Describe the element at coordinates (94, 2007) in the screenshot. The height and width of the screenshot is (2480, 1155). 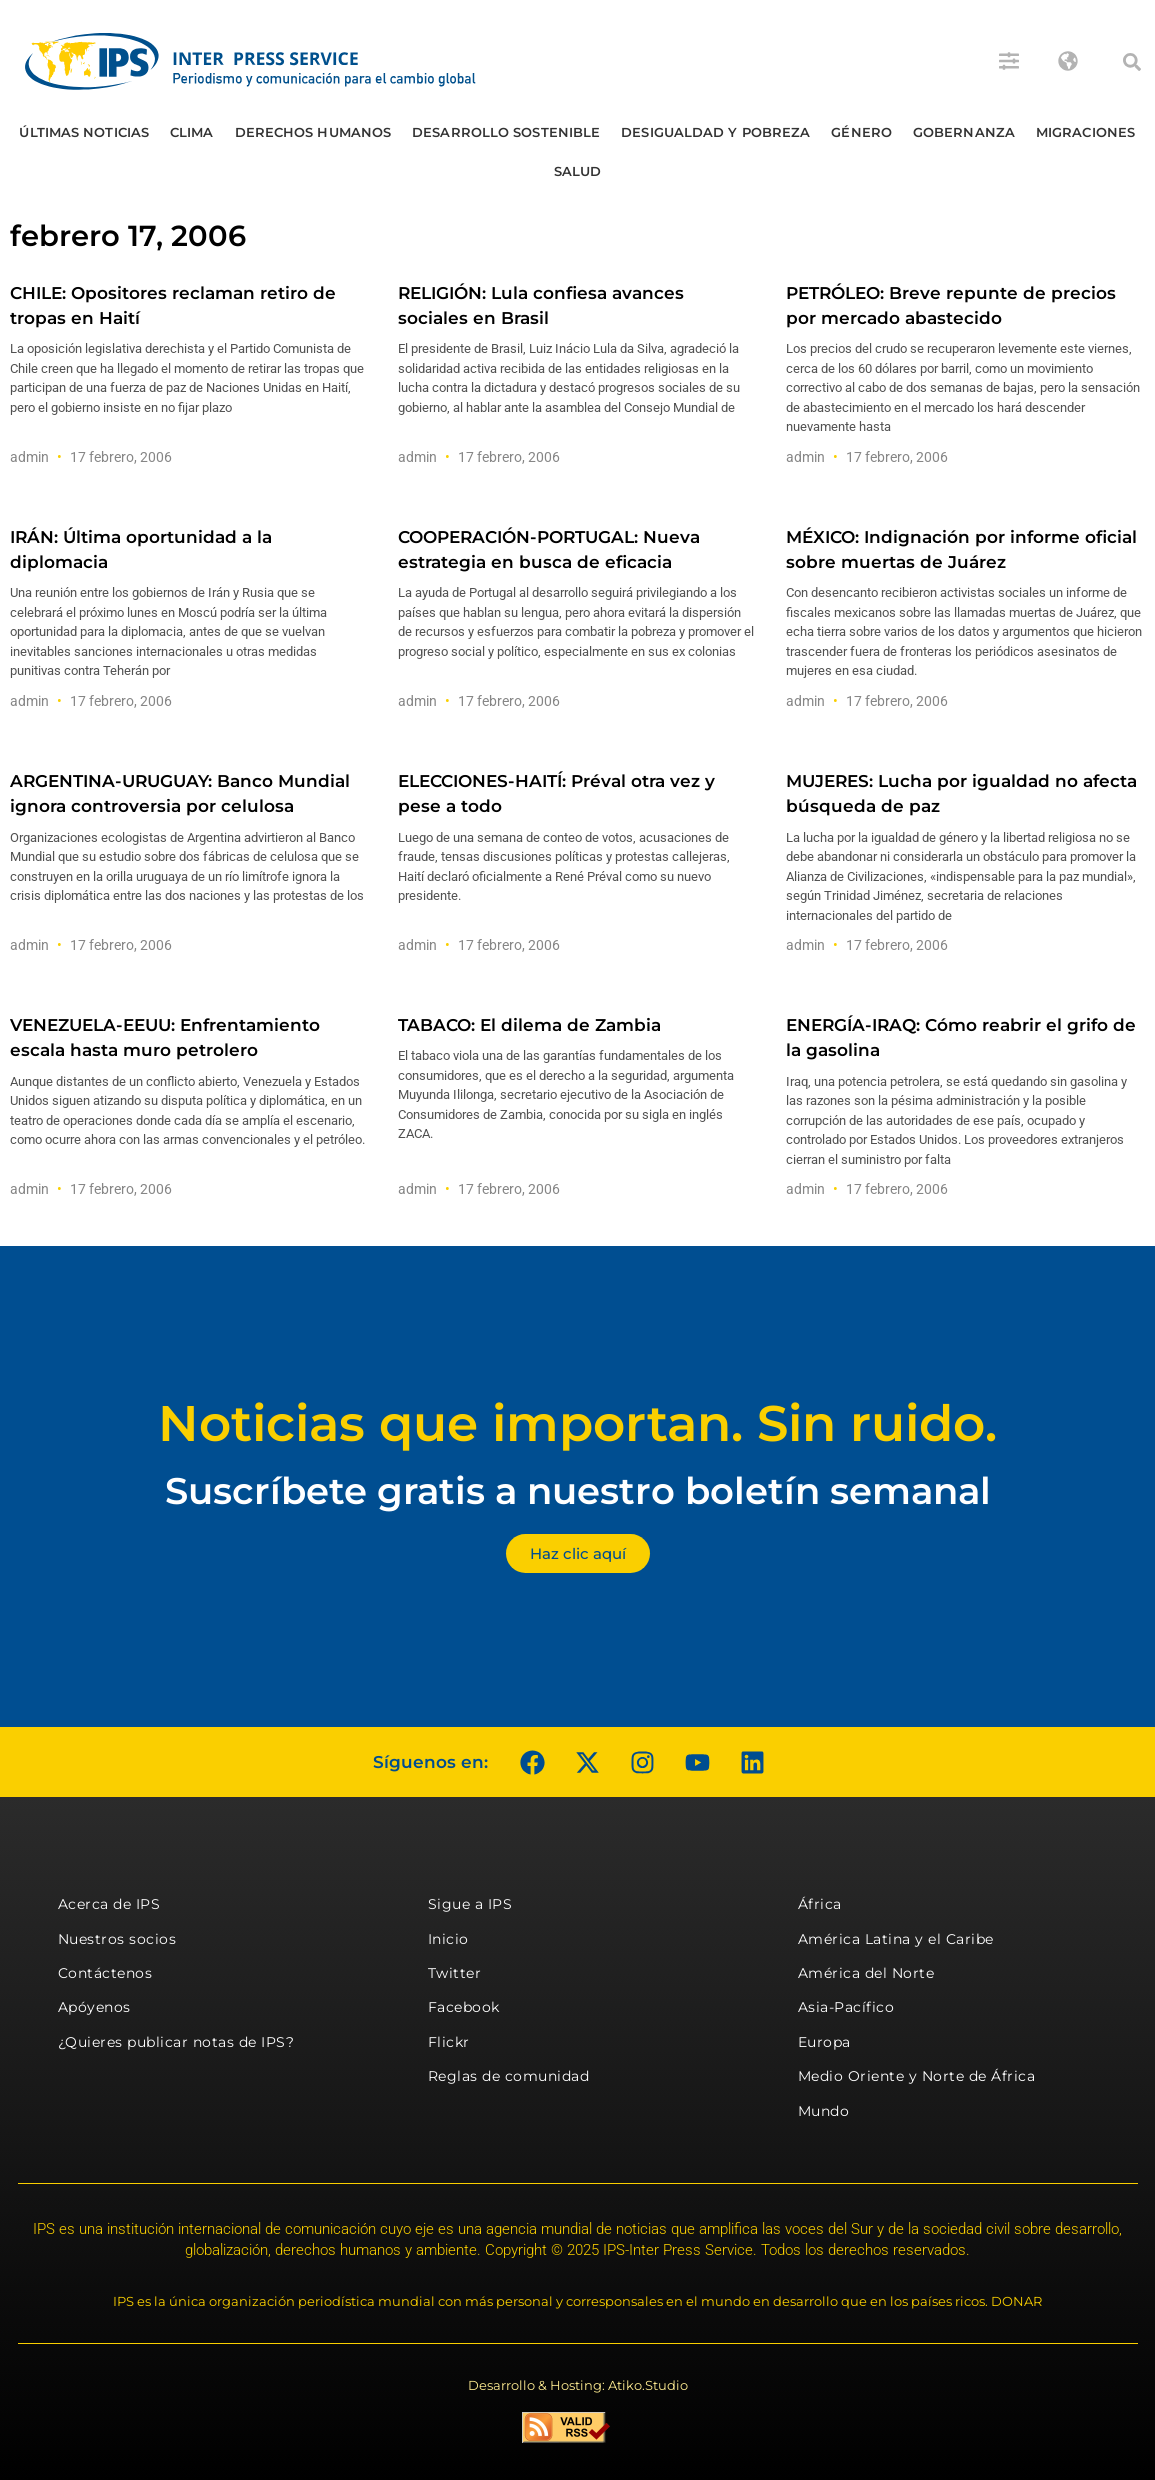
I see `Apóyenos` at that location.